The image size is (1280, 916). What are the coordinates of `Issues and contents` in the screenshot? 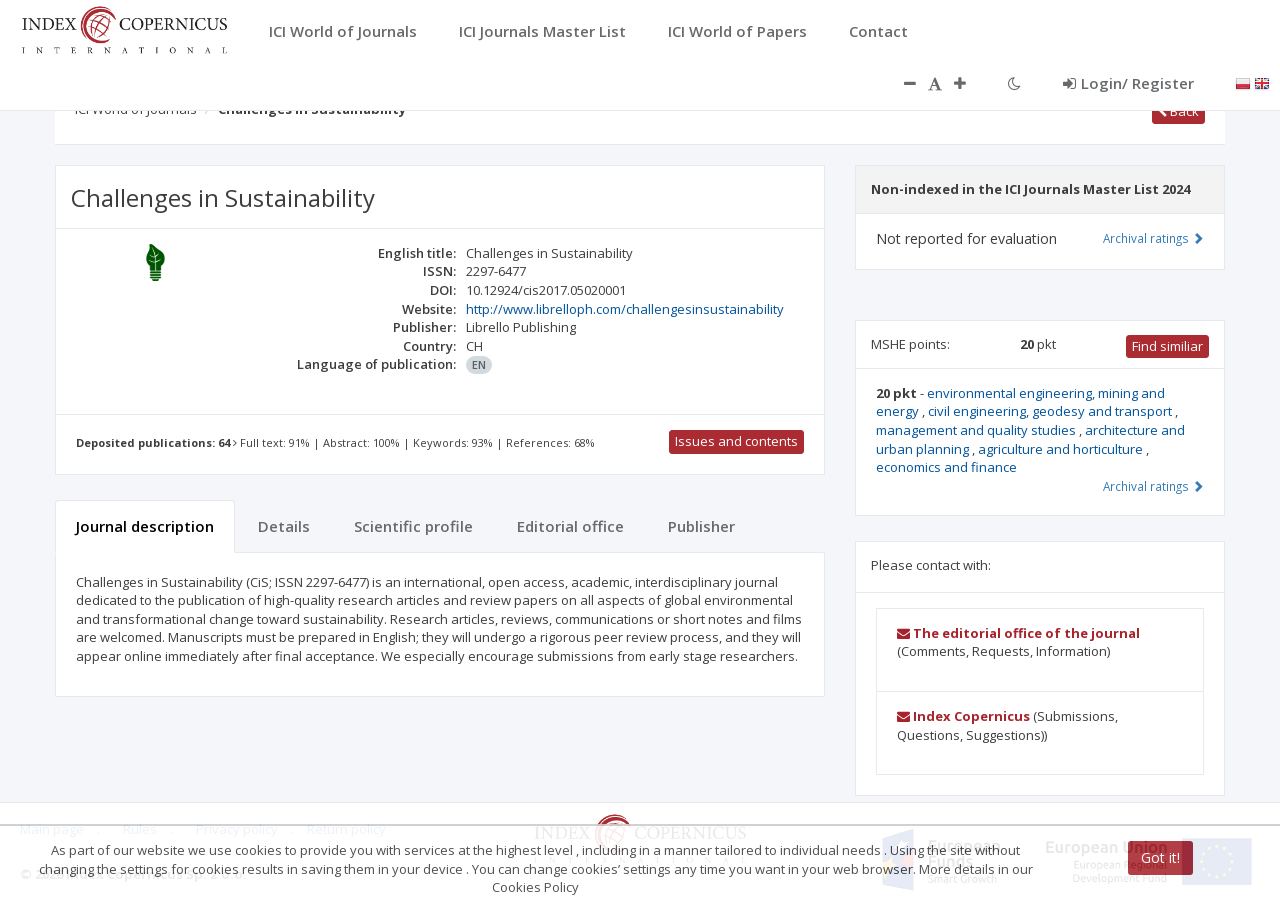 It's located at (736, 441).